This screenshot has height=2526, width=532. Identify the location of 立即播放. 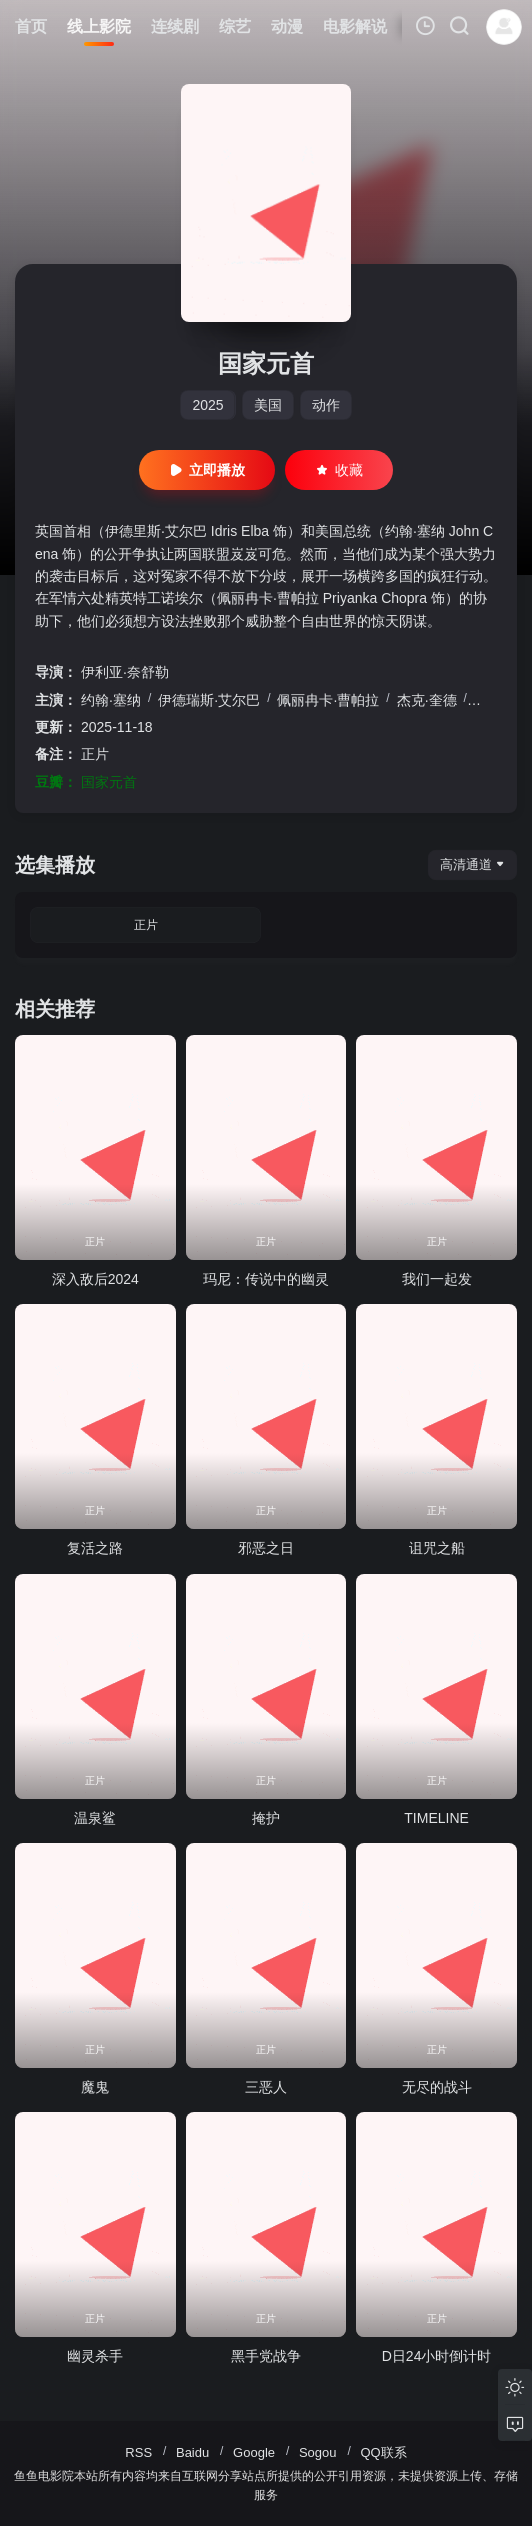
(207, 470).